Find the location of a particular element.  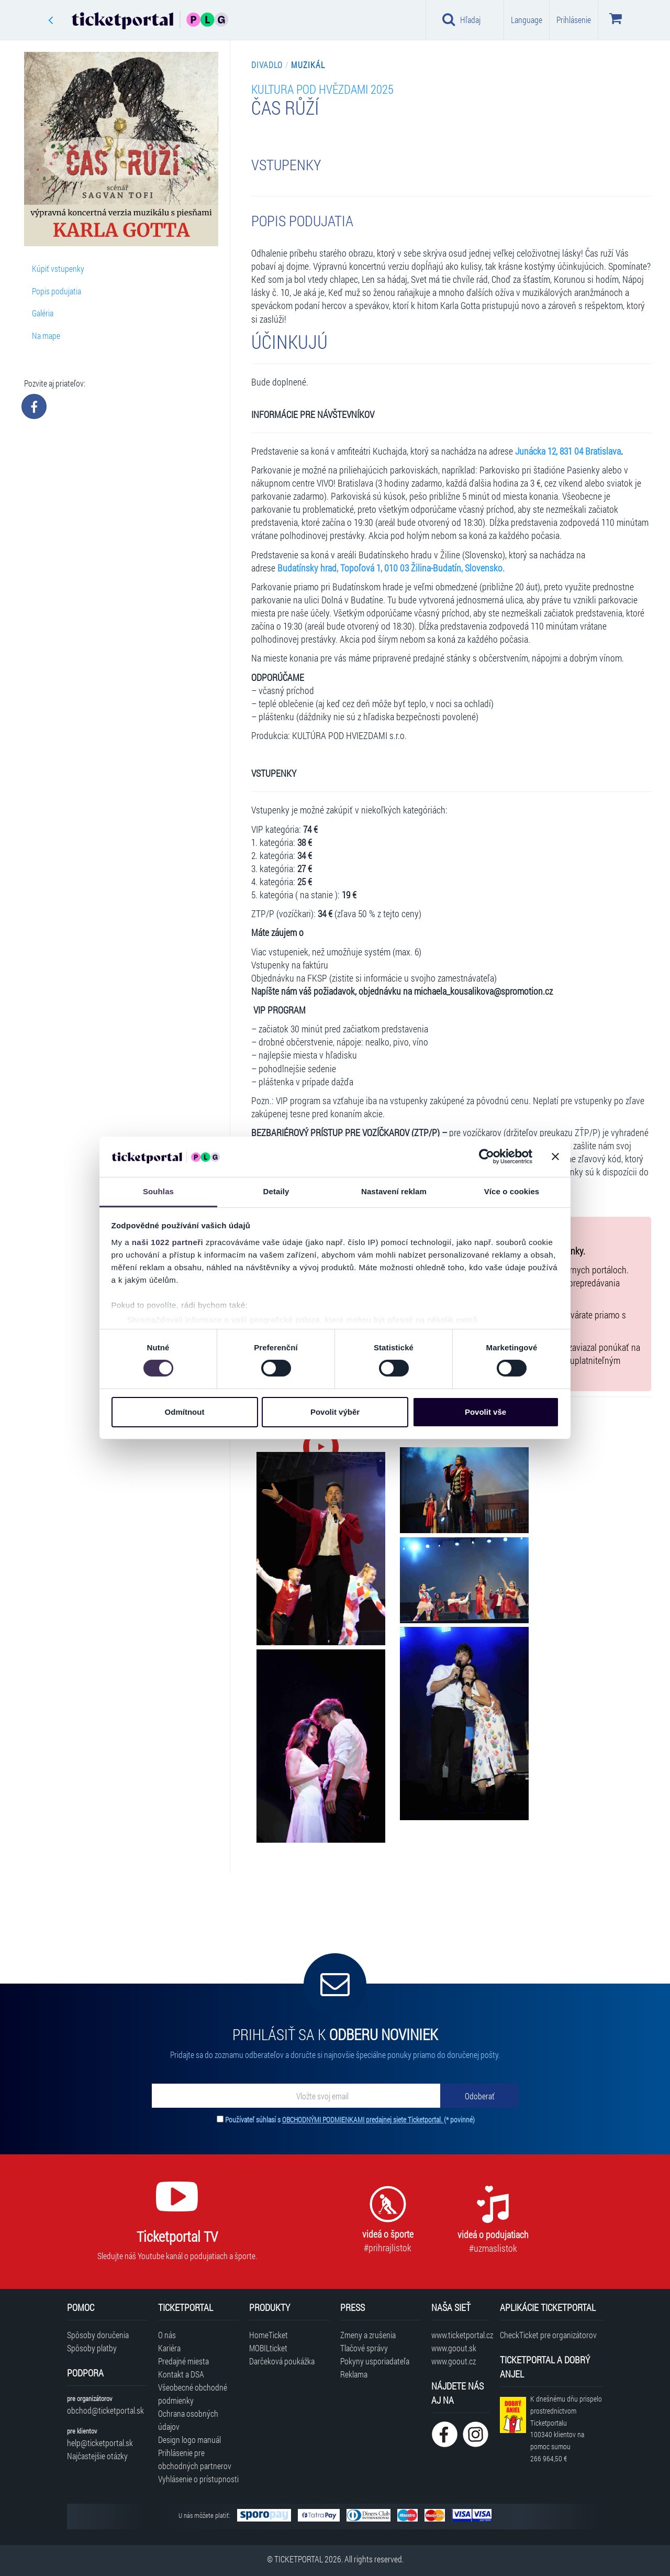

MOBILticket is located at coordinates (268, 2347).